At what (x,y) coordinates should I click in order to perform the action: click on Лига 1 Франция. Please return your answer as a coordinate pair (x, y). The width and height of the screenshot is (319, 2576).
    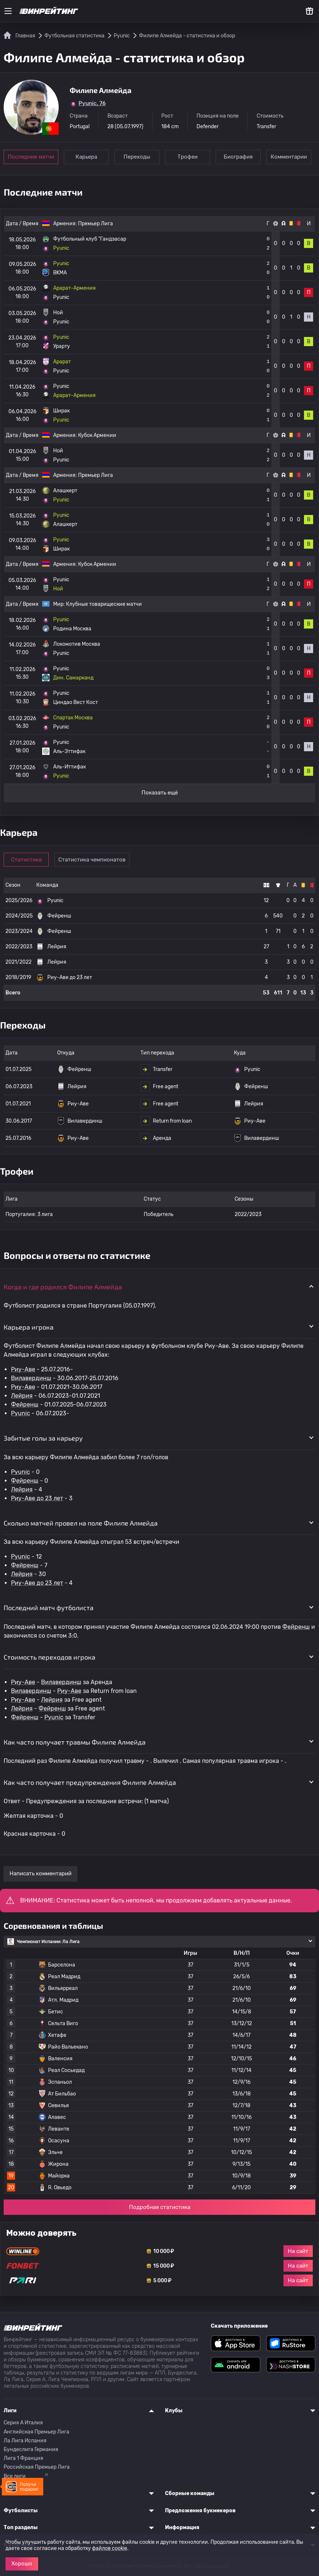
    Looking at the image, I should click on (23, 2458).